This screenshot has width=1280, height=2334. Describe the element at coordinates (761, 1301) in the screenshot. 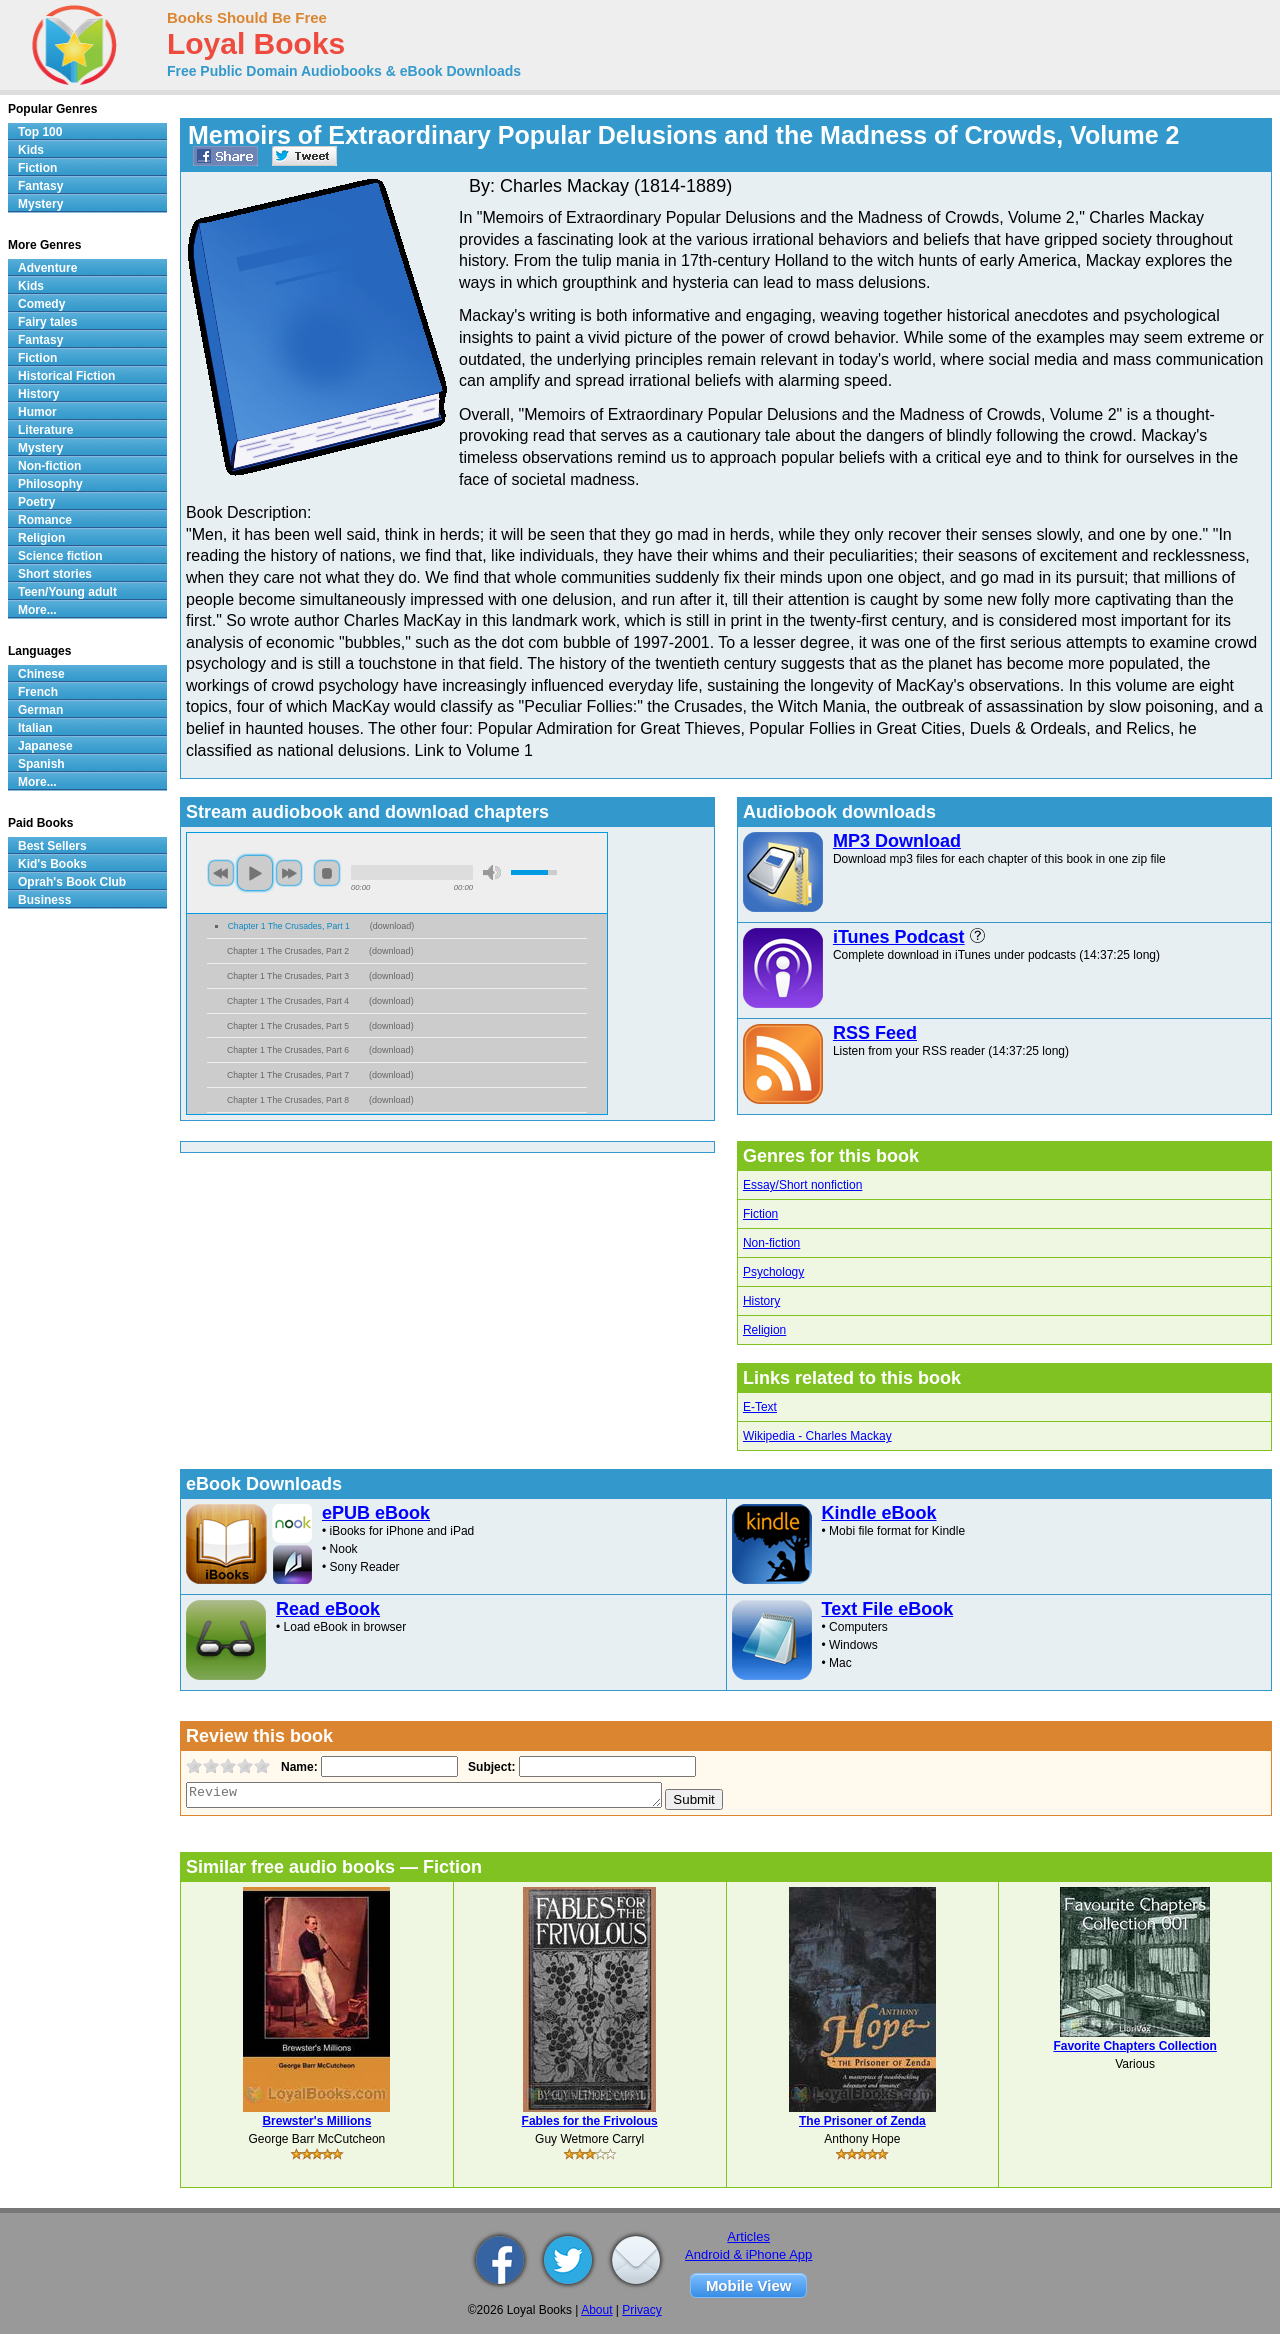

I see `History` at that location.